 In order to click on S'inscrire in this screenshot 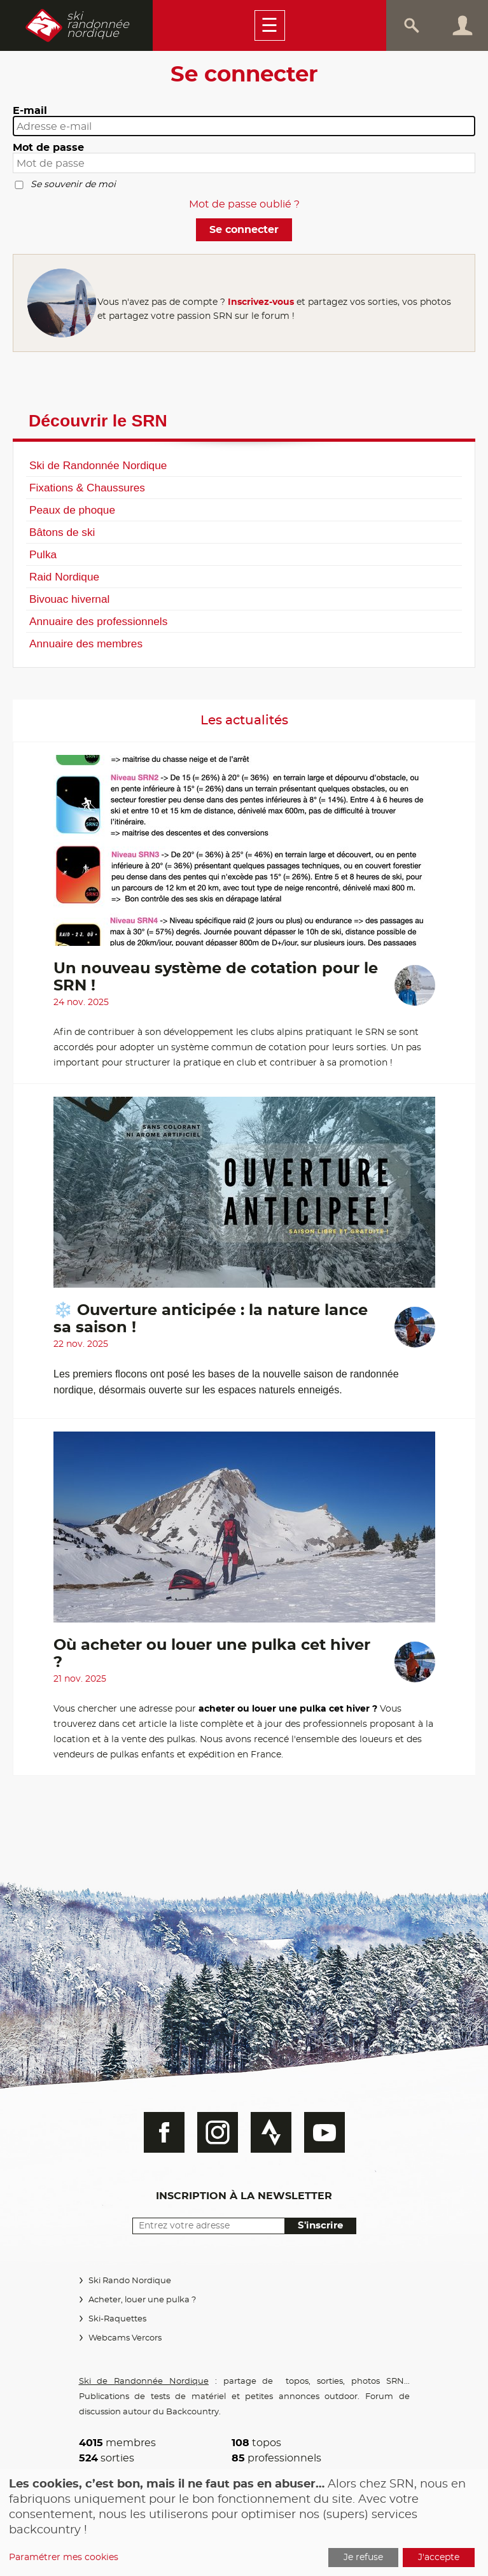, I will do `click(320, 2225)`.